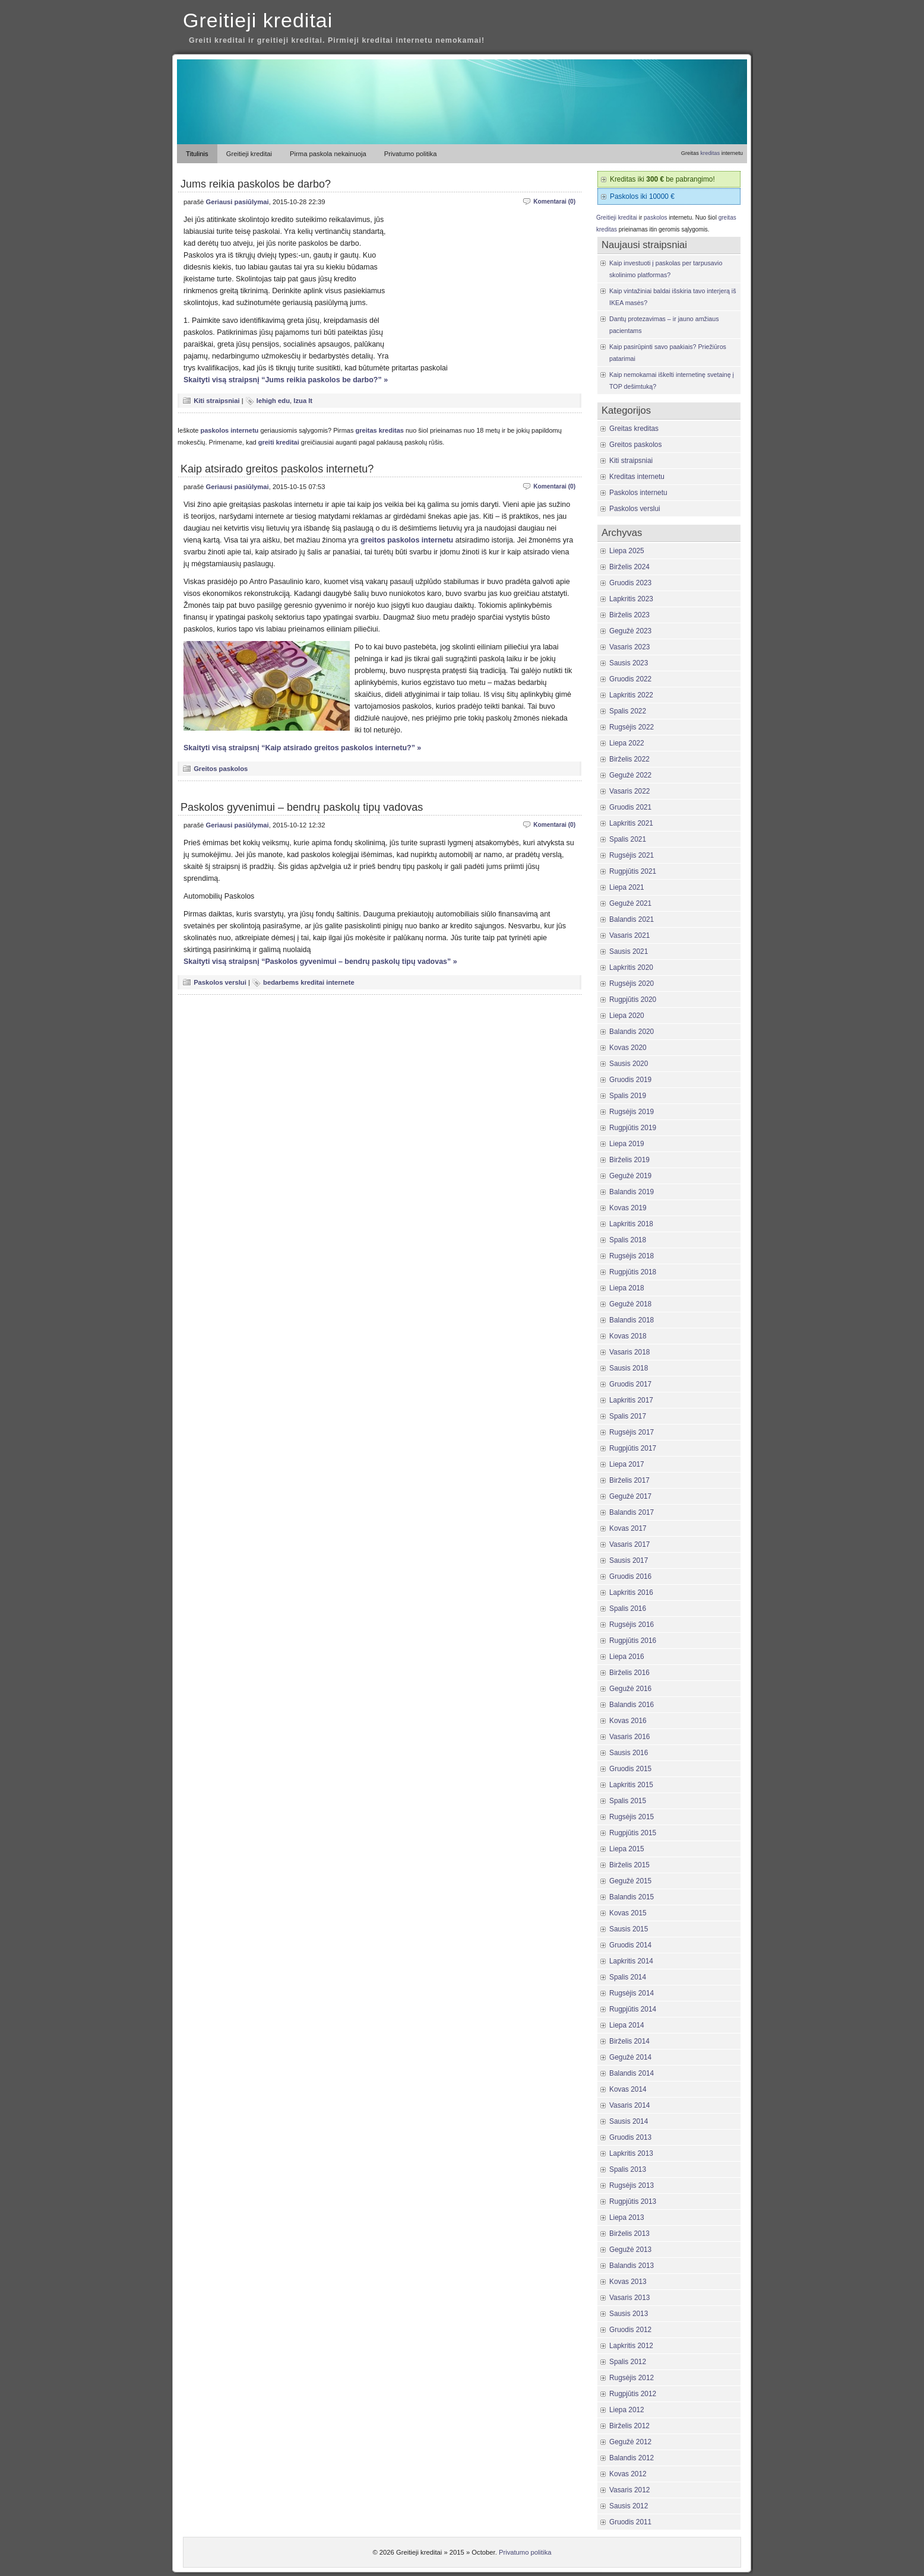  I want to click on Spalis 2012, so click(627, 2362).